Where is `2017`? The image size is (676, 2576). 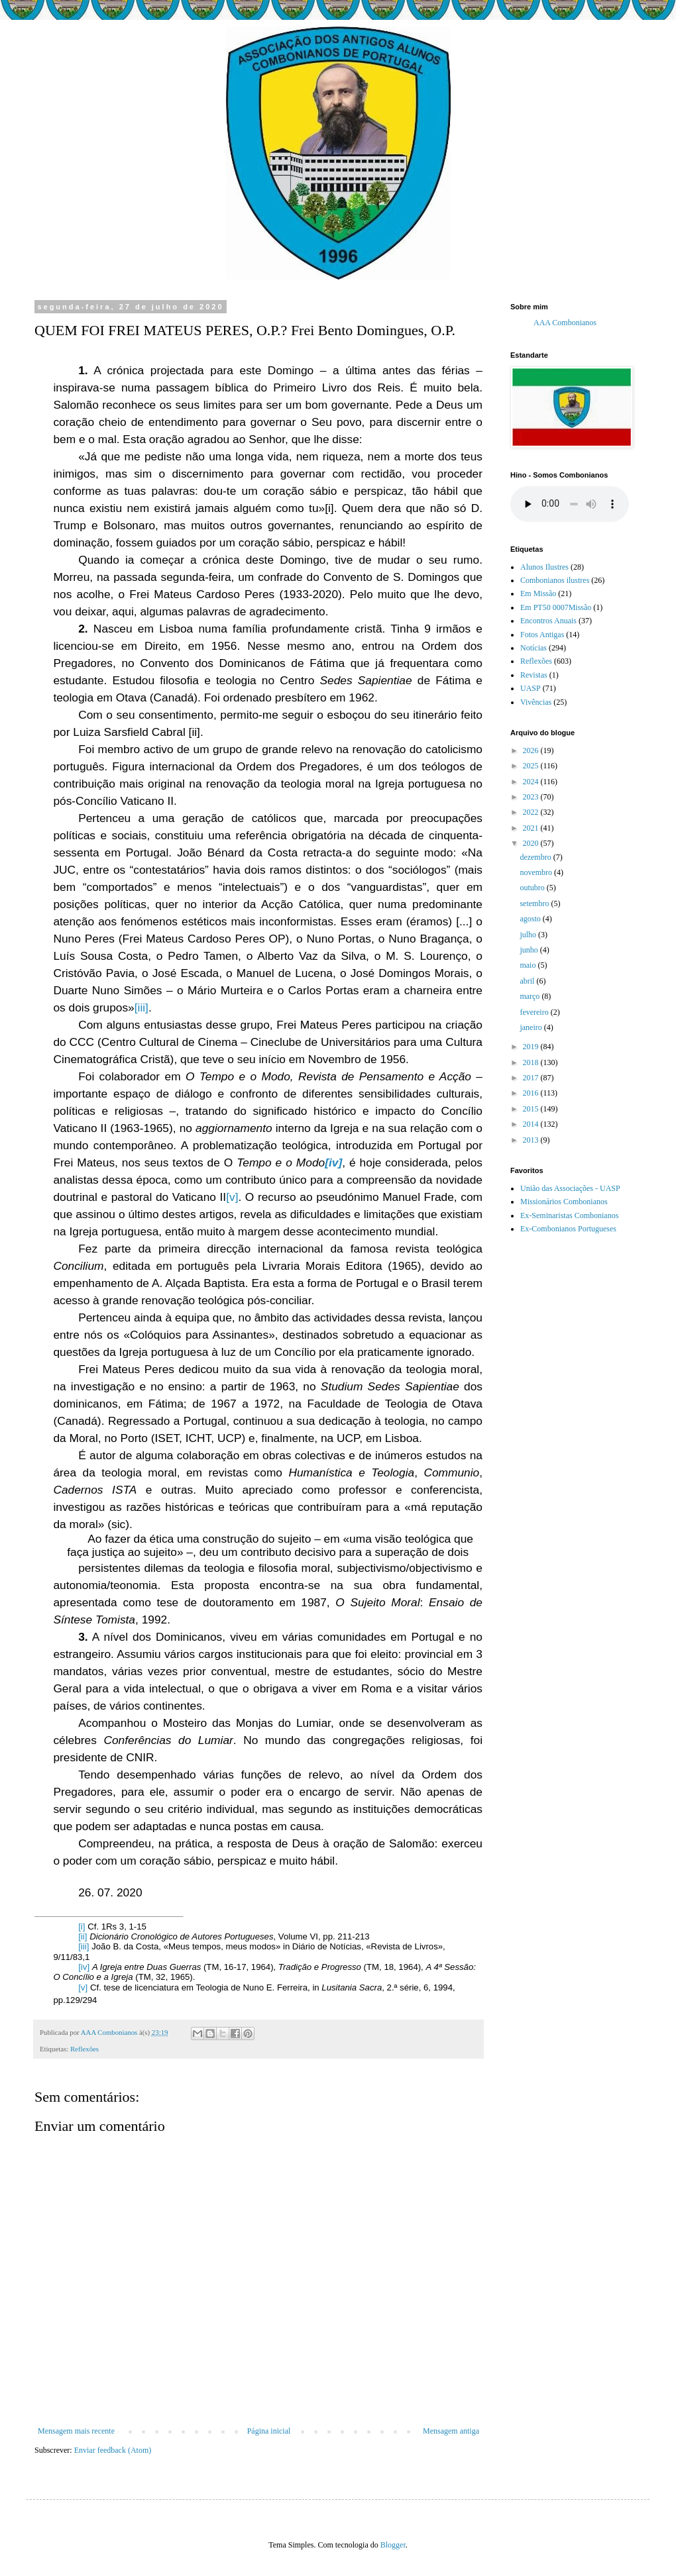 2017 is located at coordinates (532, 1077).